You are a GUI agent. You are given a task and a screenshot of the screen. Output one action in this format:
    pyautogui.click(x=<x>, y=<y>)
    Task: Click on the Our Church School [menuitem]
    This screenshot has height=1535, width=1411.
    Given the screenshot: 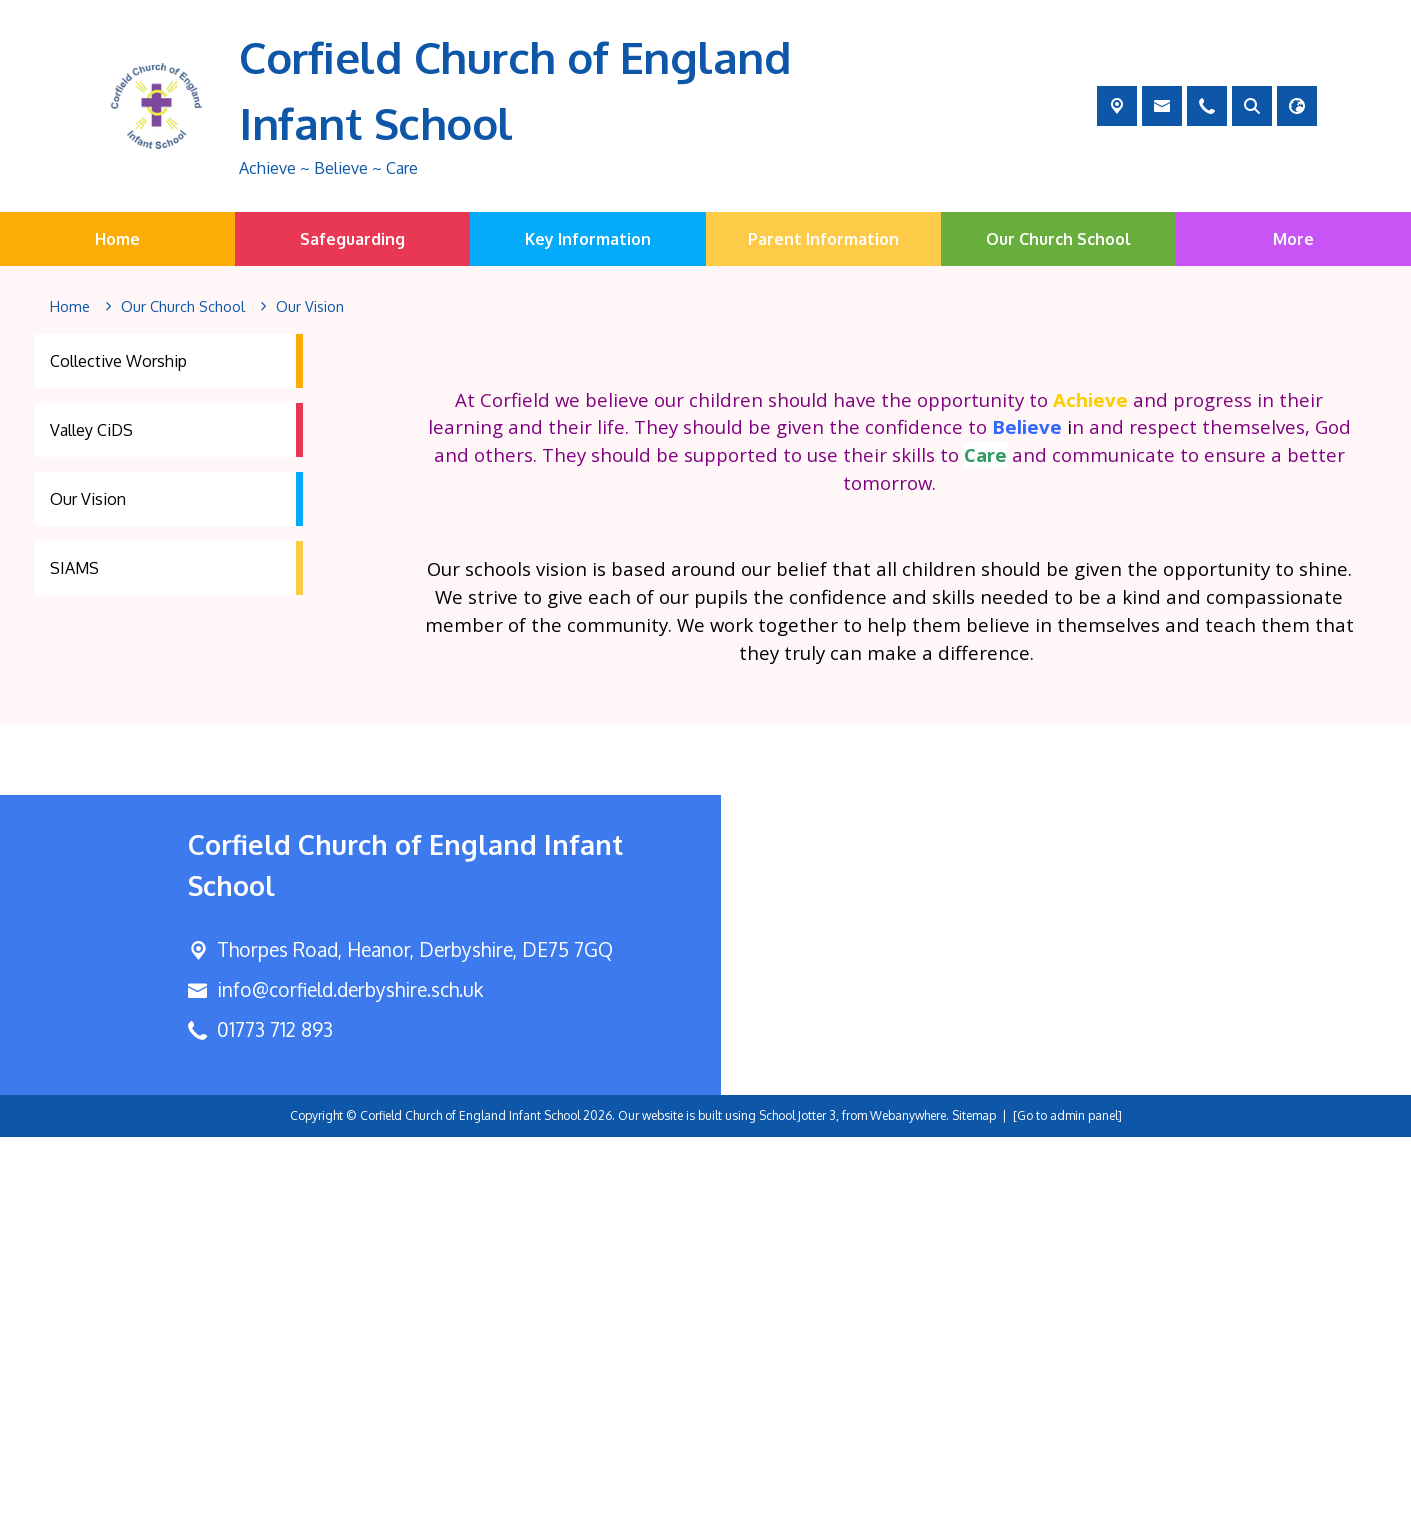 What is the action you would take?
    pyautogui.click(x=1058, y=239)
    